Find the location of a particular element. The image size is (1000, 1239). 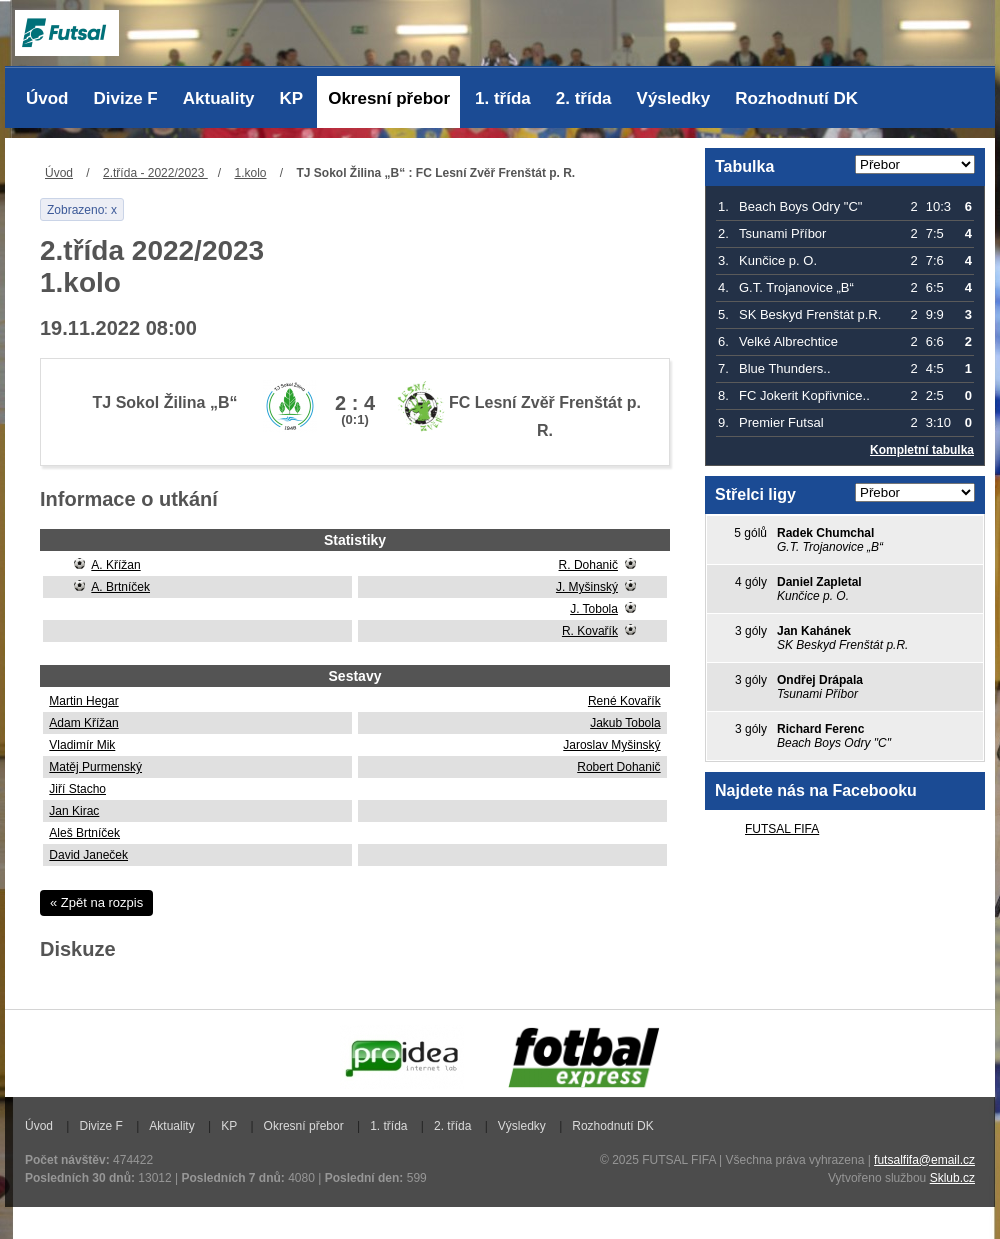

Okresní přebor is located at coordinates (389, 98).